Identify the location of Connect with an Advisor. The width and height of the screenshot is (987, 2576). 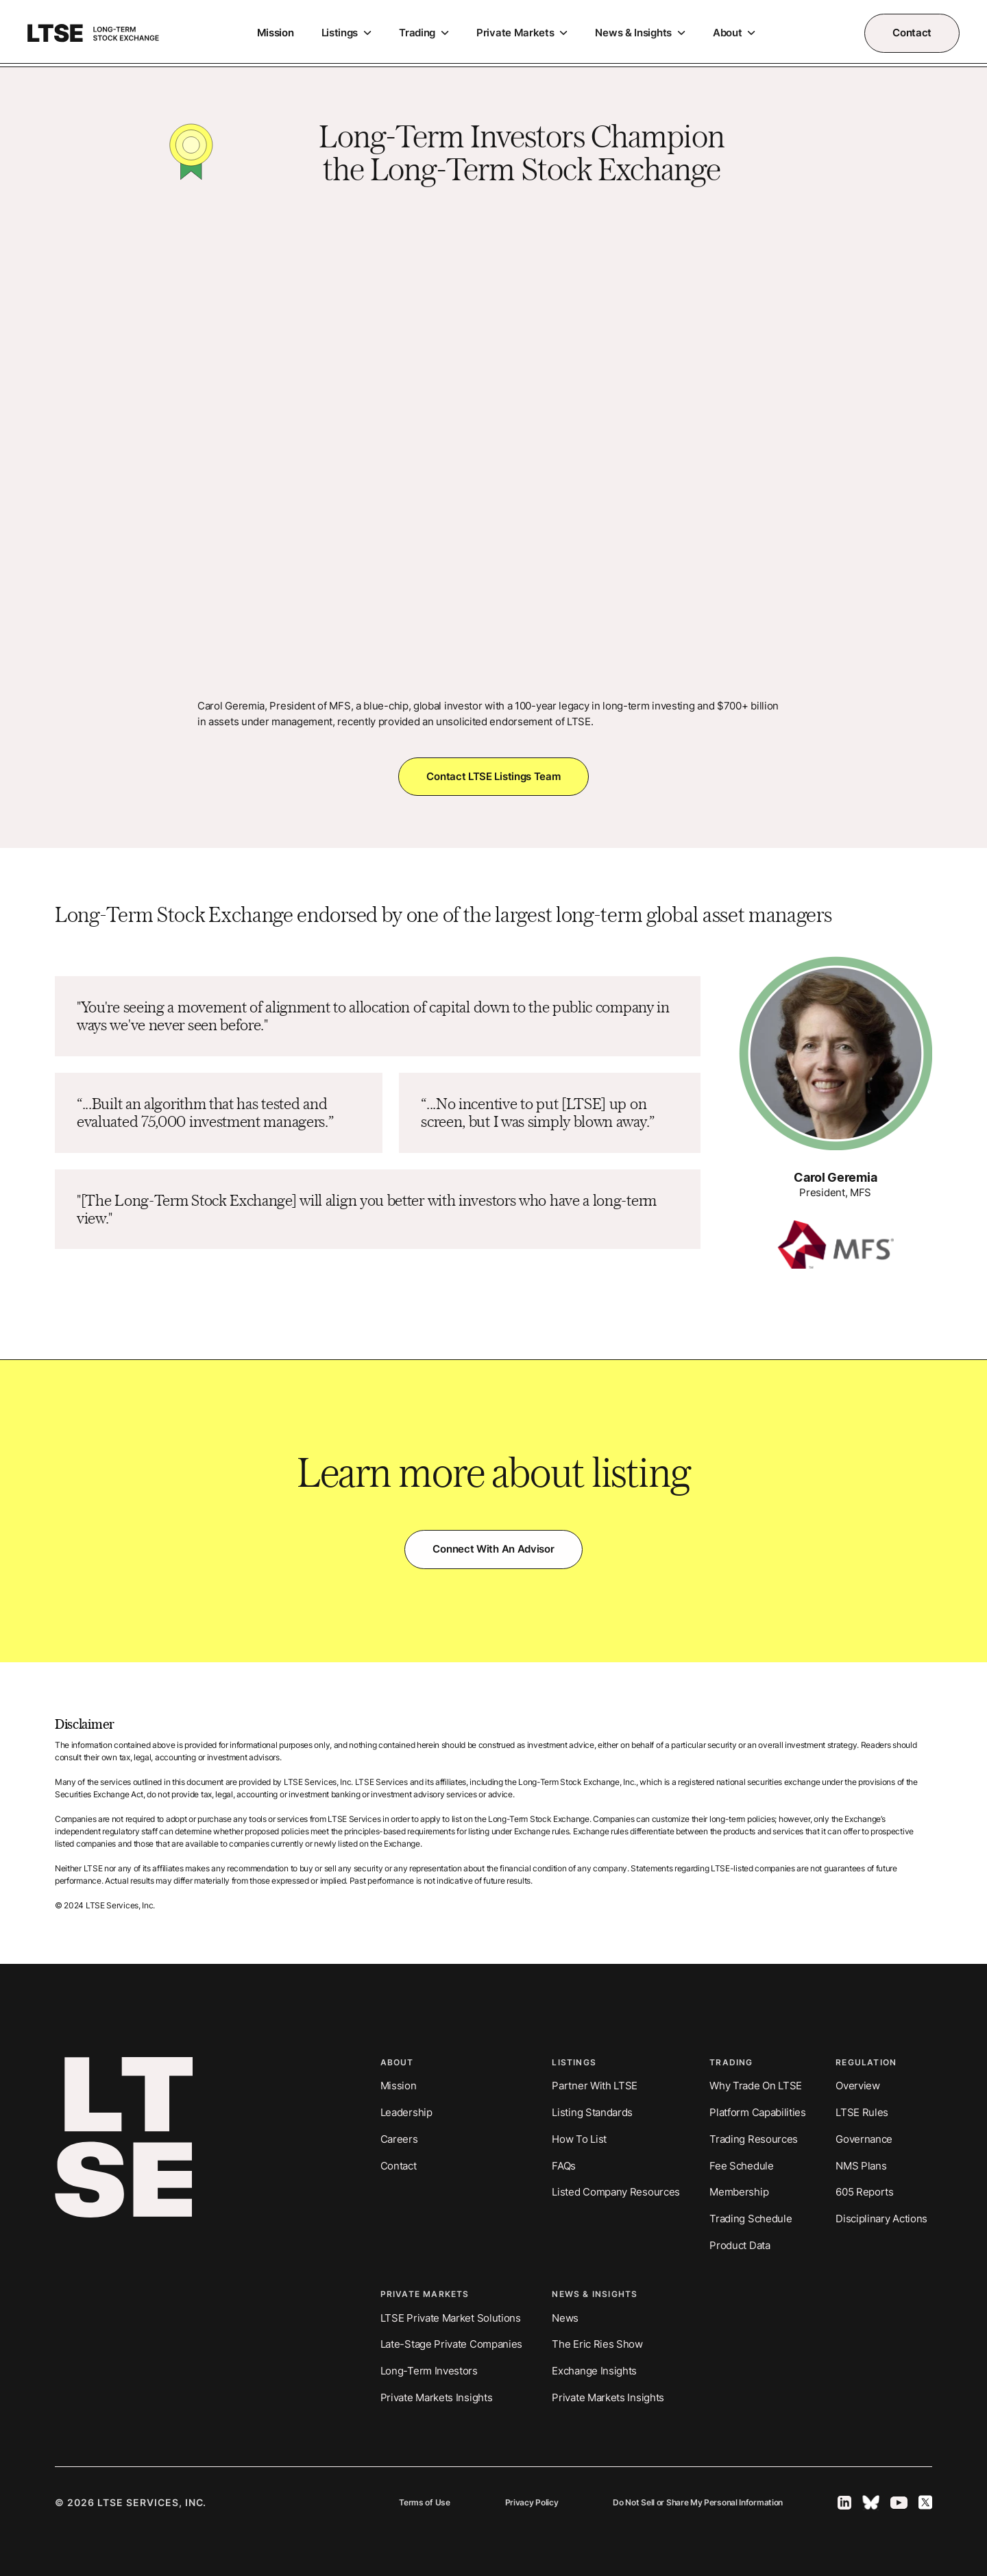
(493, 1548).